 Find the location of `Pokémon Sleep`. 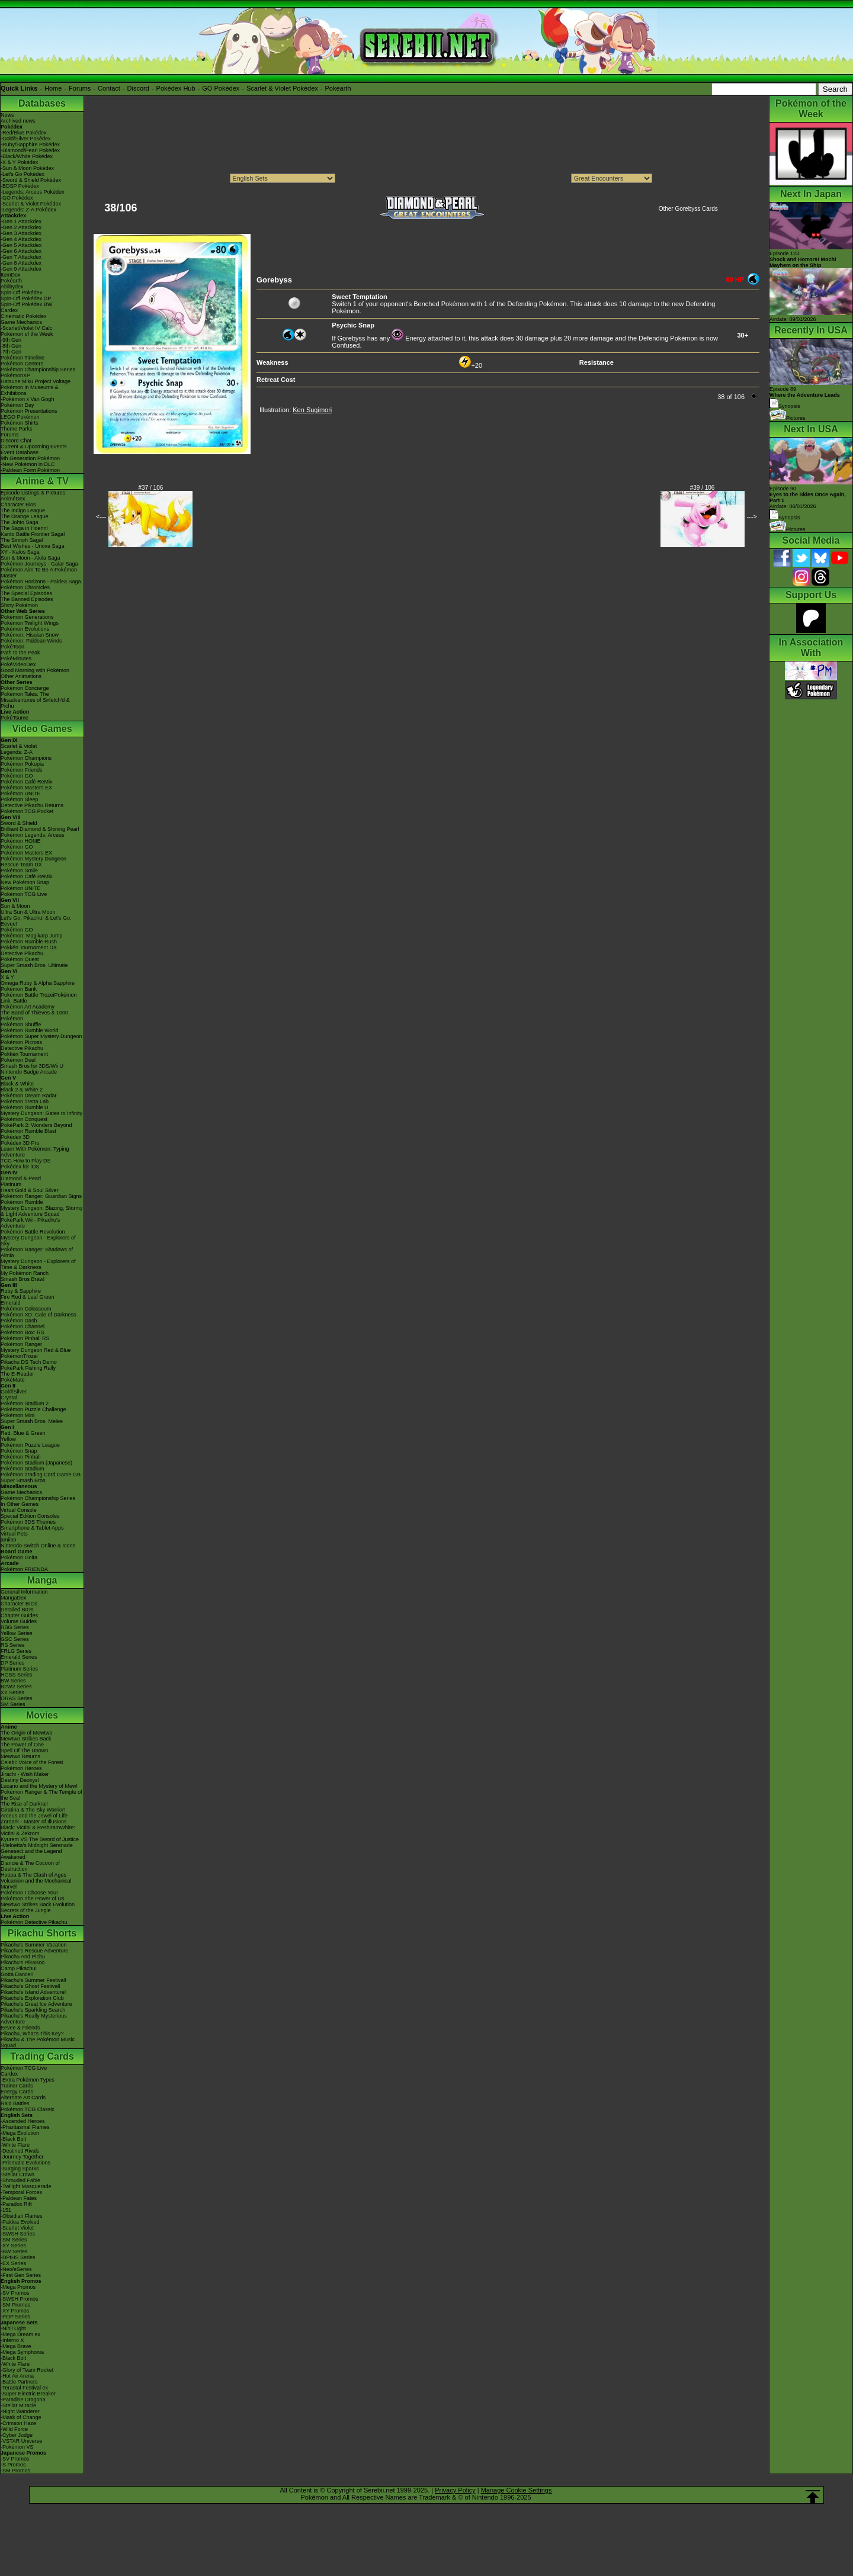

Pokémon Sleep is located at coordinates (20, 799).